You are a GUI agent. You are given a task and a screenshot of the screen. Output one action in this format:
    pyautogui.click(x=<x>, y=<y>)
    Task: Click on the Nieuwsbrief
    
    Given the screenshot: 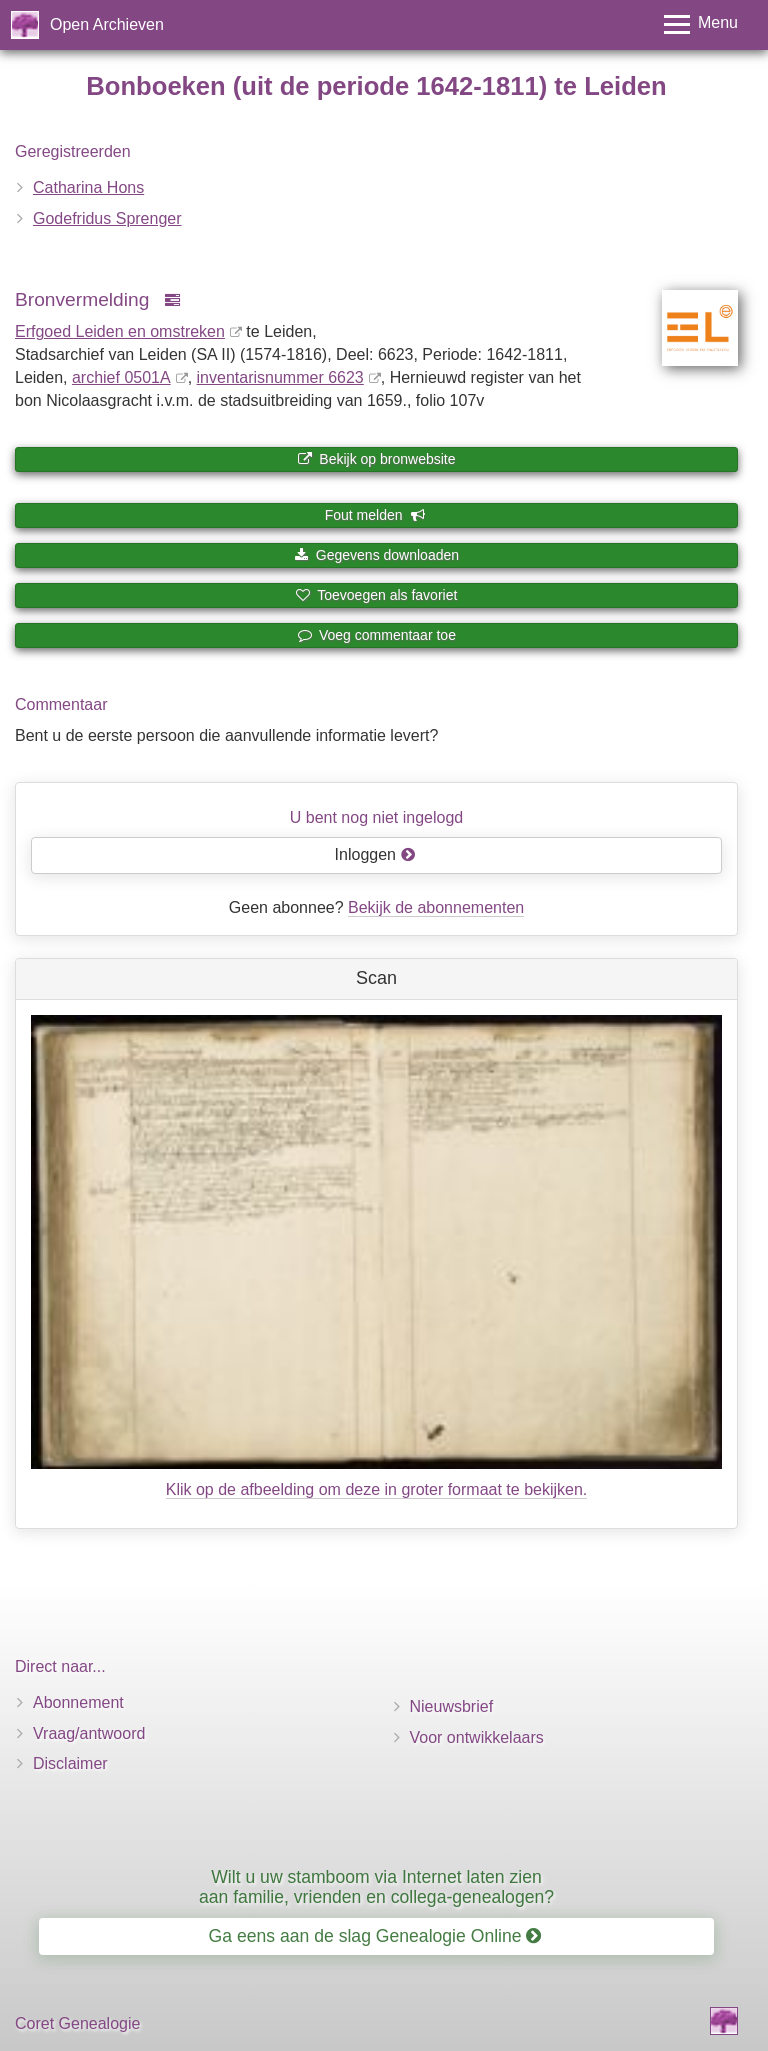 What is the action you would take?
    pyautogui.click(x=452, y=1706)
    